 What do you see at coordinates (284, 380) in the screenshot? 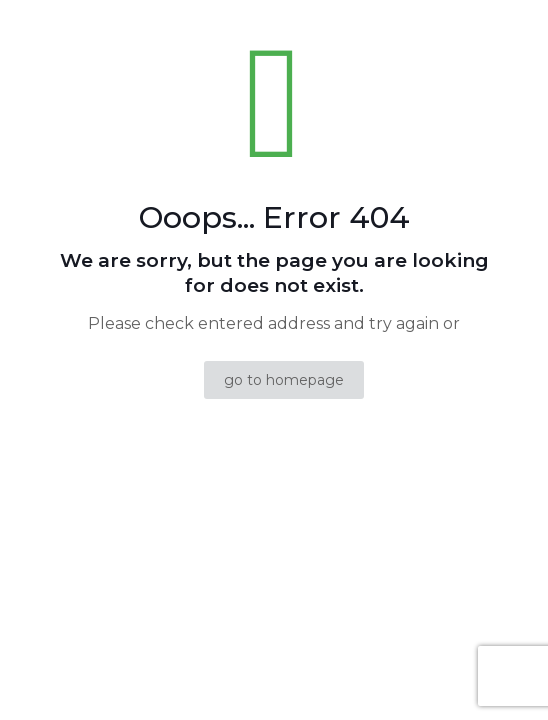
I see `go to homepage` at bounding box center [284, 380].